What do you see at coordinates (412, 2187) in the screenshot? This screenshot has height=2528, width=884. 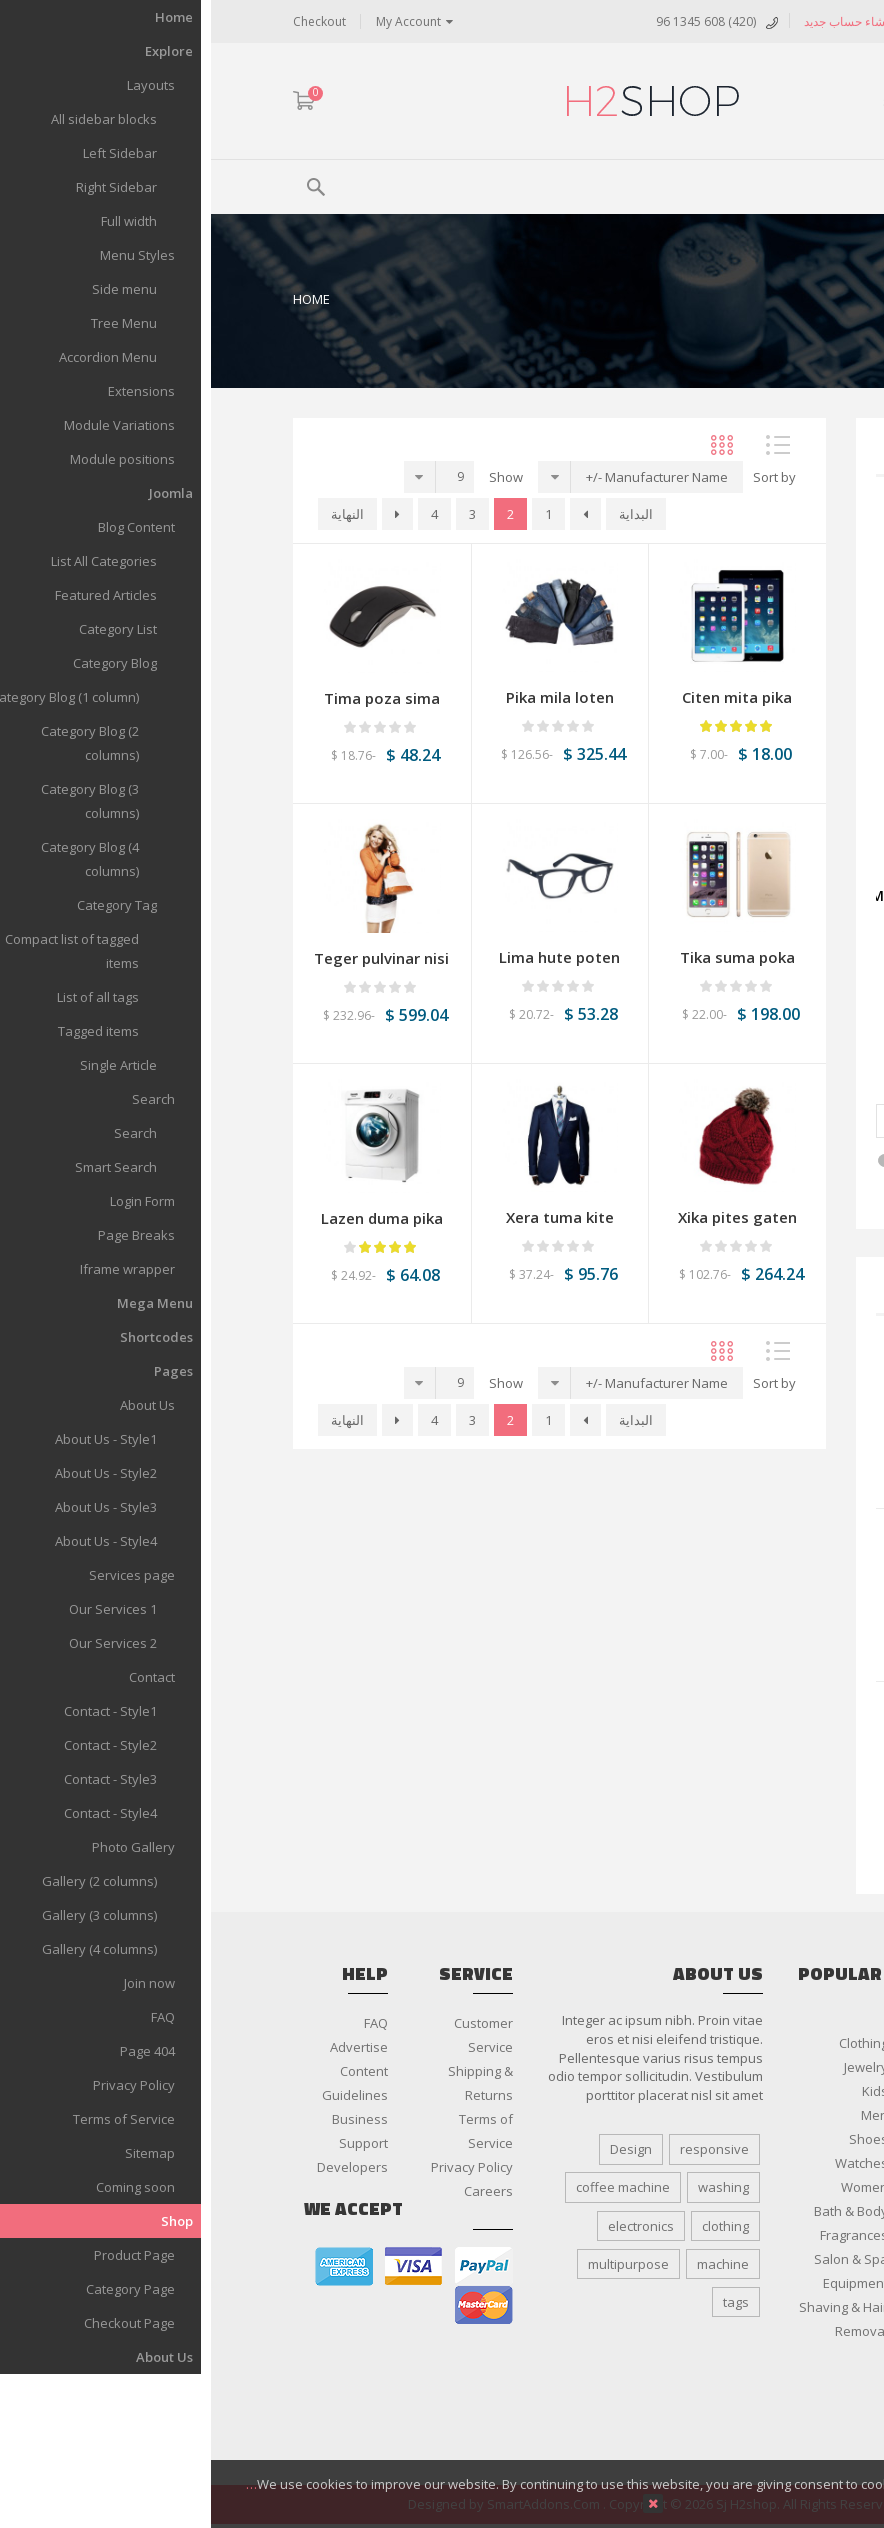 I see `coffee machine` at bounding box center [412, 2187].